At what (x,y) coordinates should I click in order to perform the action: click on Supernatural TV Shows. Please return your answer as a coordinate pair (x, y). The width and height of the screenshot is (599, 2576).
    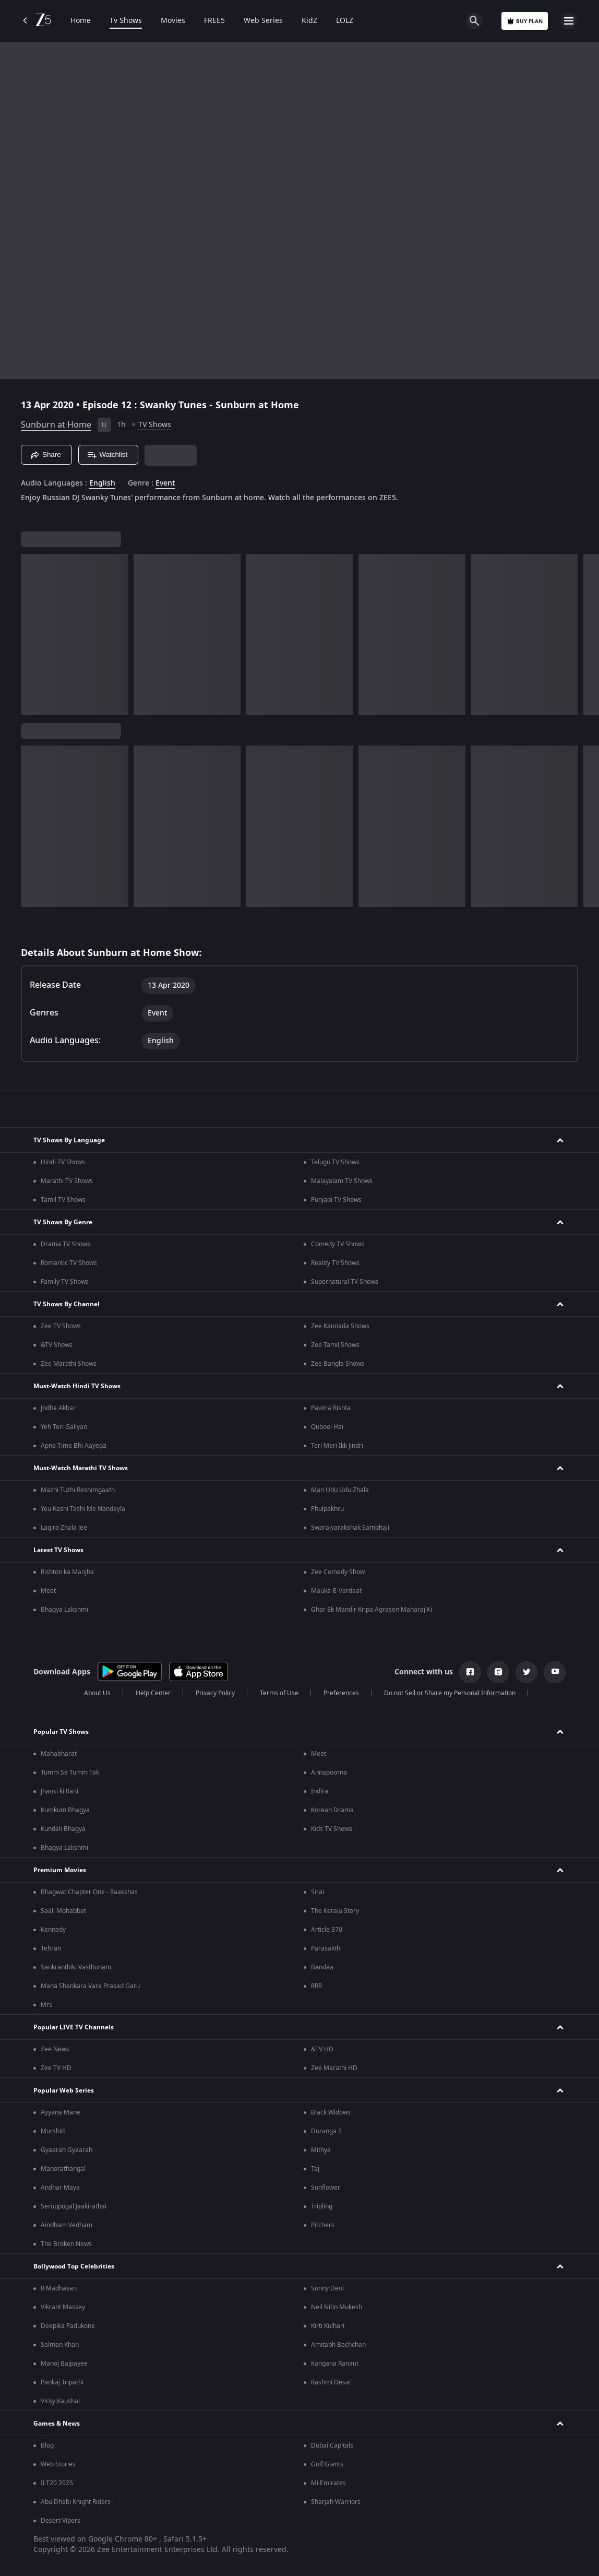
    Looking at the image, I should click on (344, 1281).